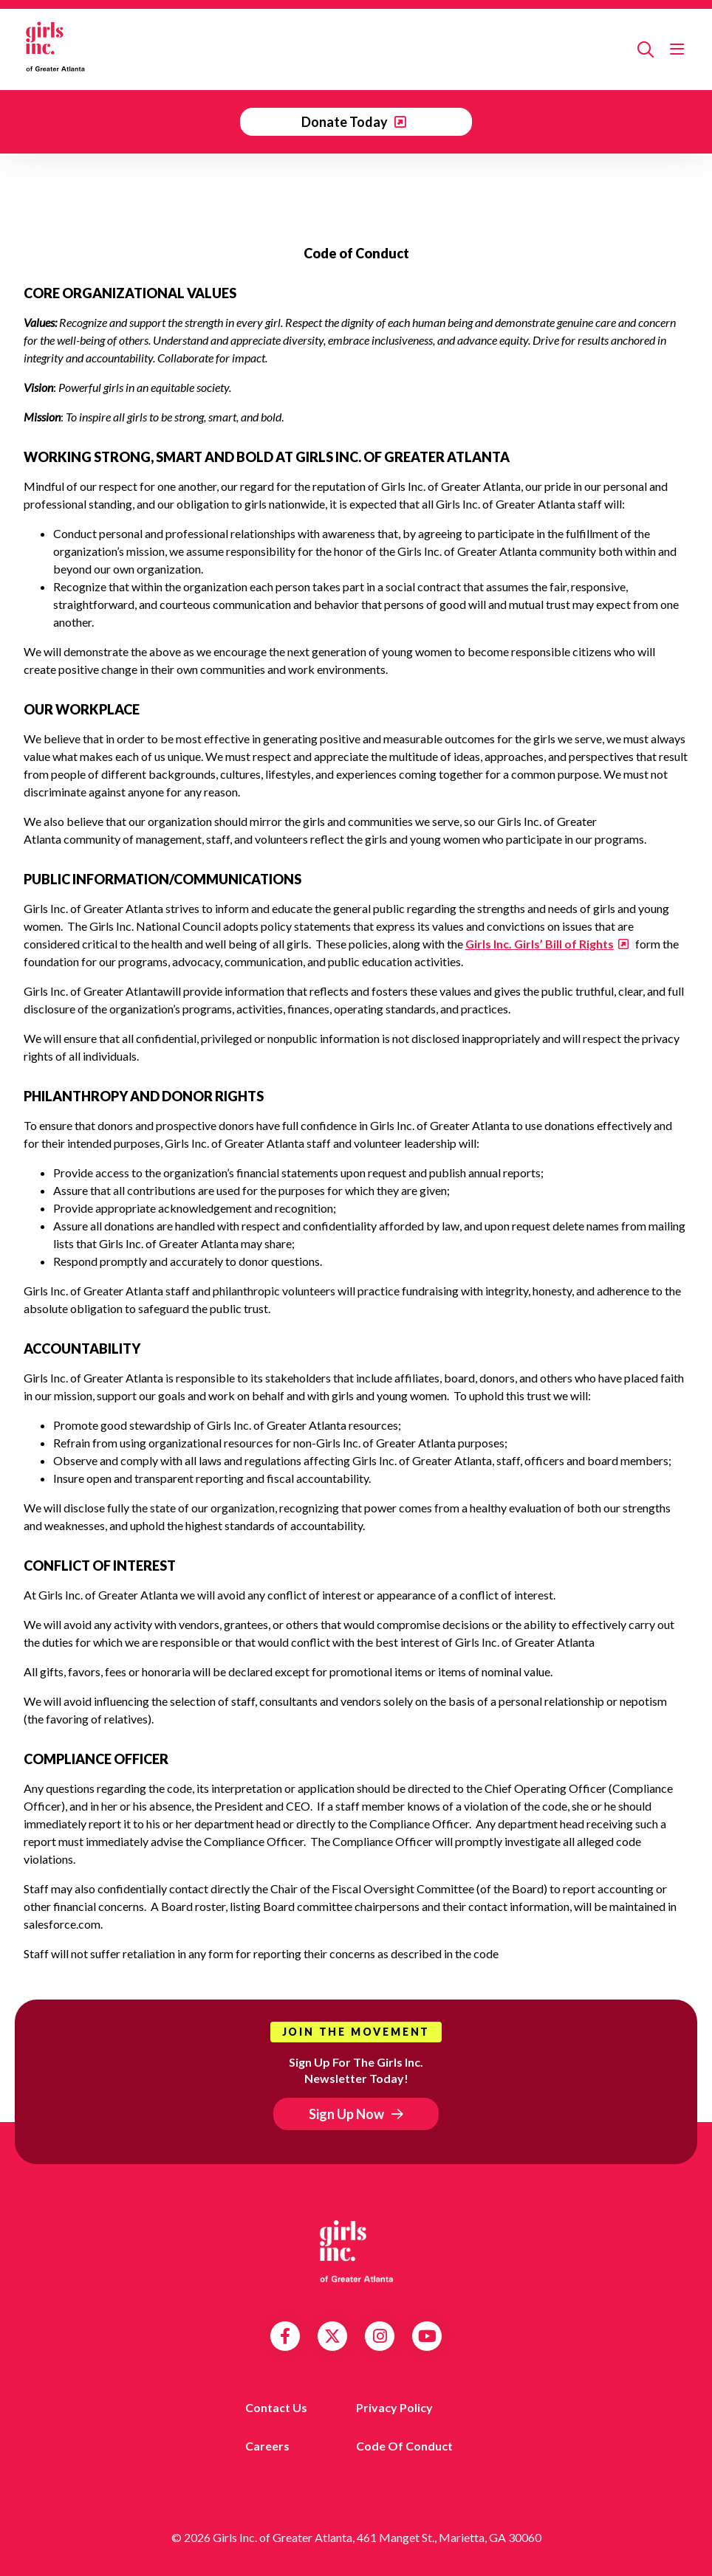 Image resolution: width=712 pixels, height=2576 pixels. Describe the element at coordinates (380, 2336) in the screenshot. I see `Instagram` at that location.